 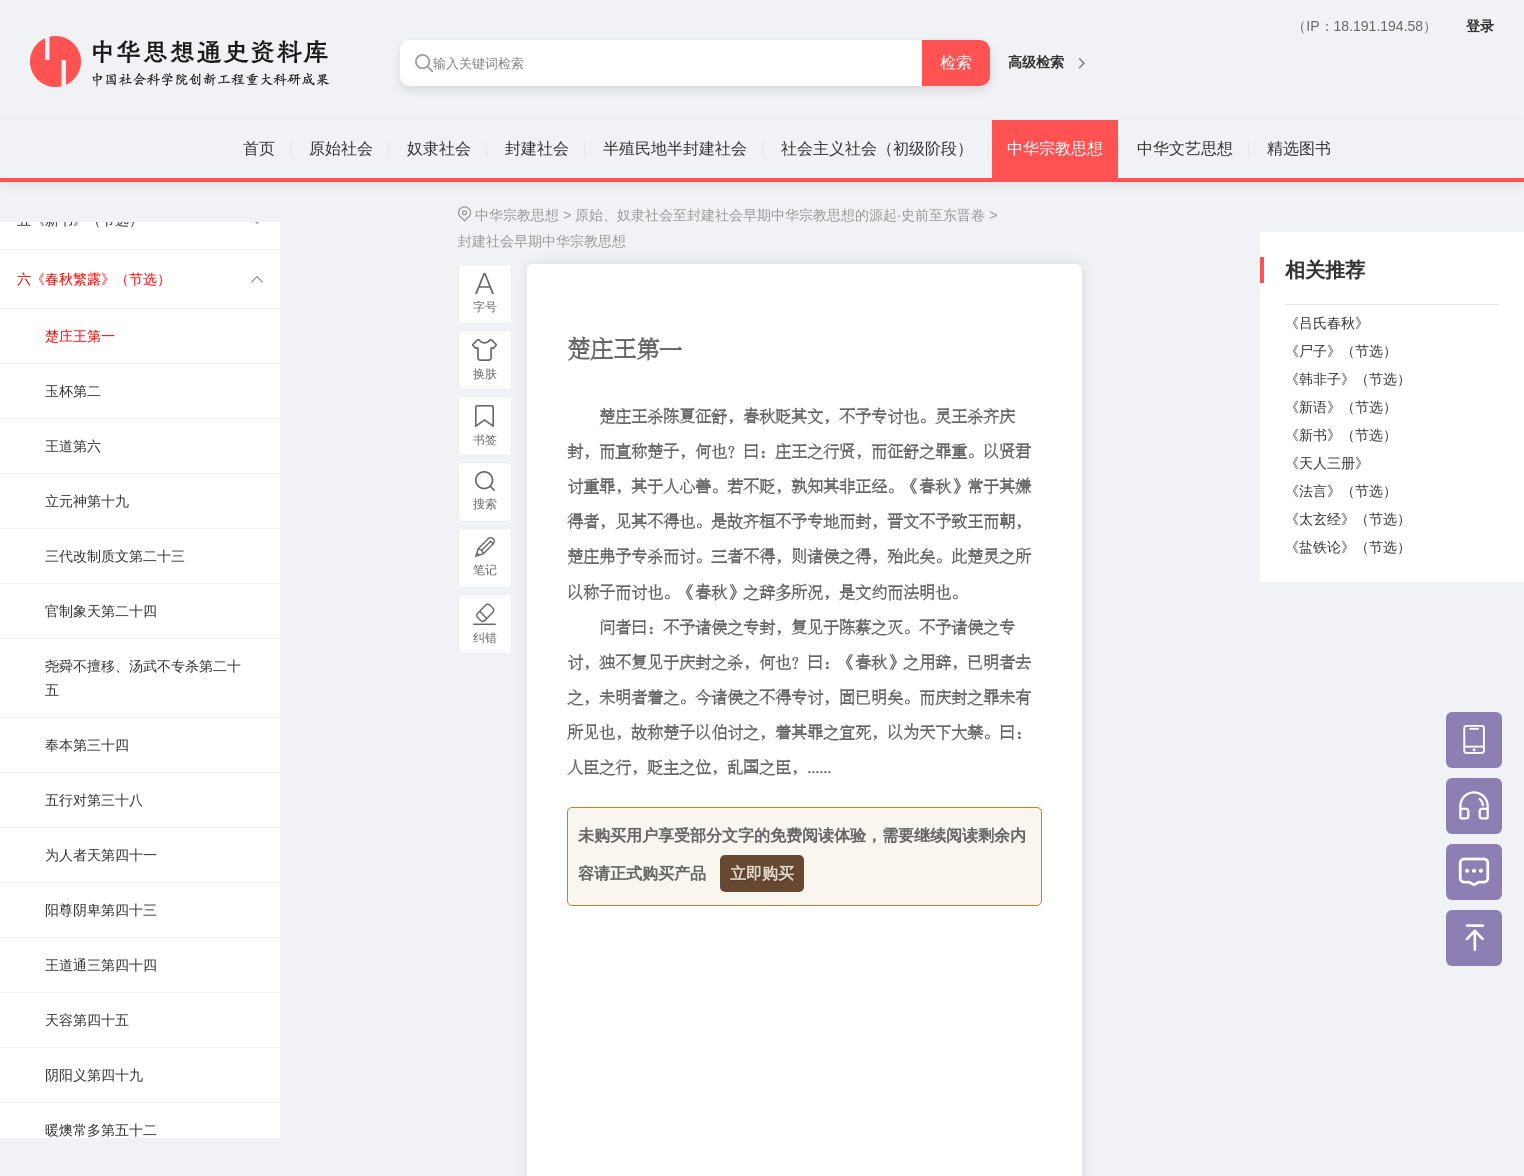 I want to click on 《法言》（节选）, so click(x=1341, y=491).